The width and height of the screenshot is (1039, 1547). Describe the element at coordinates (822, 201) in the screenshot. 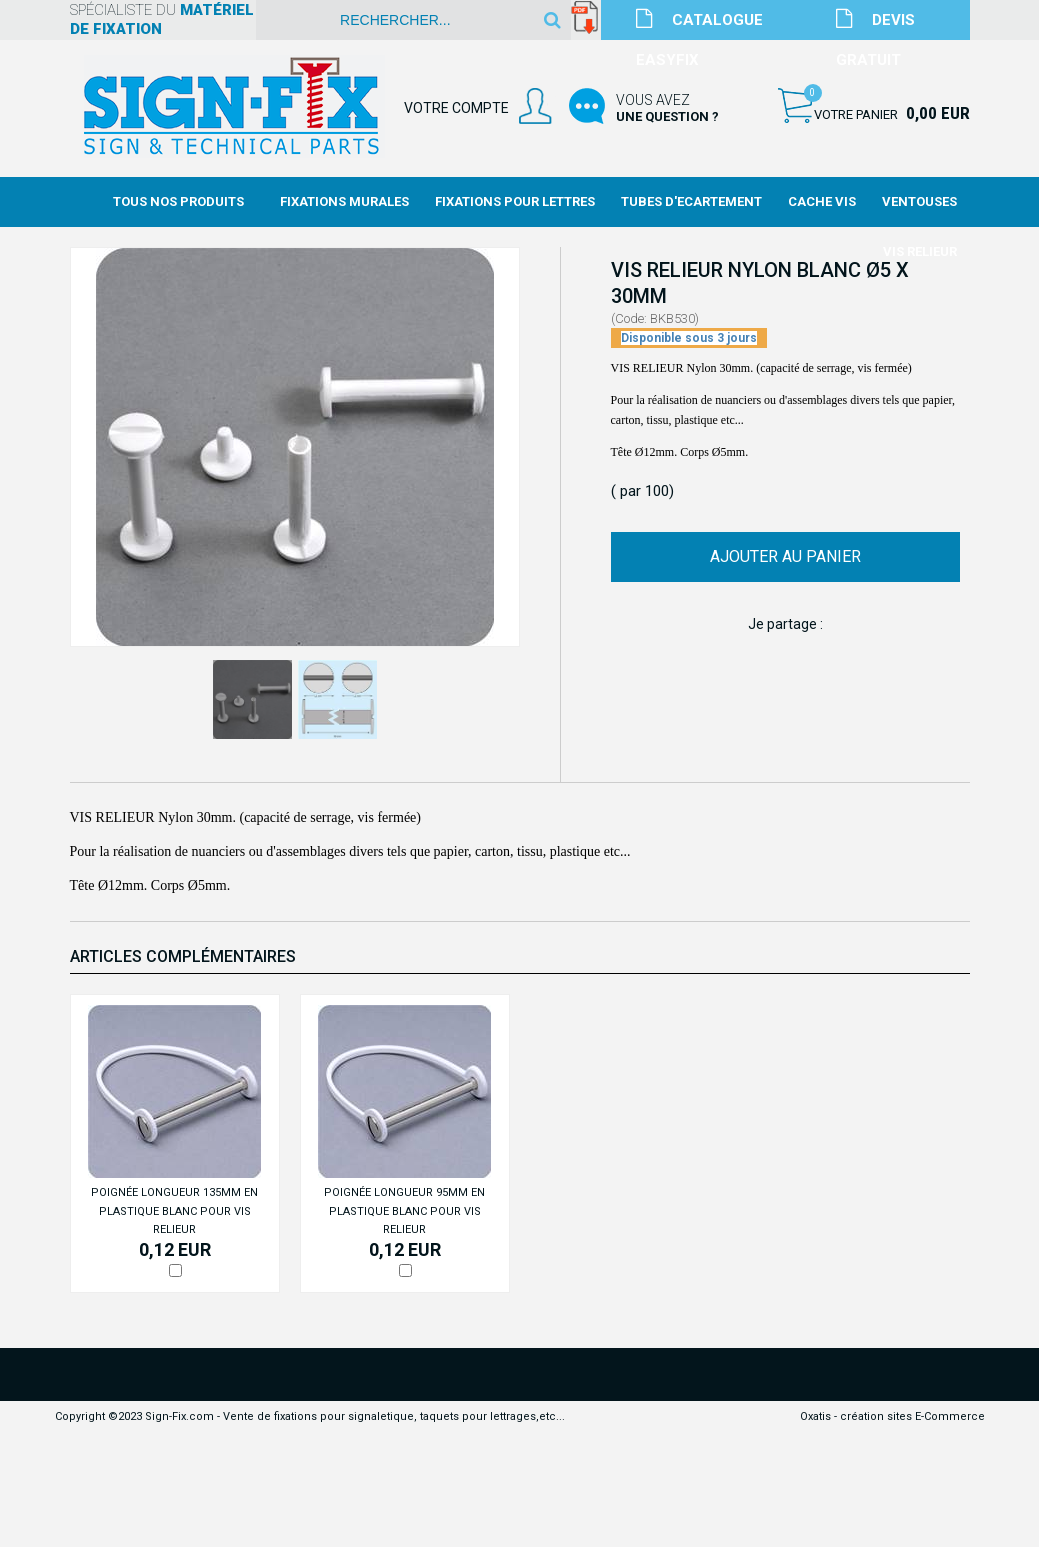

I see `Cache Vis` at that location.